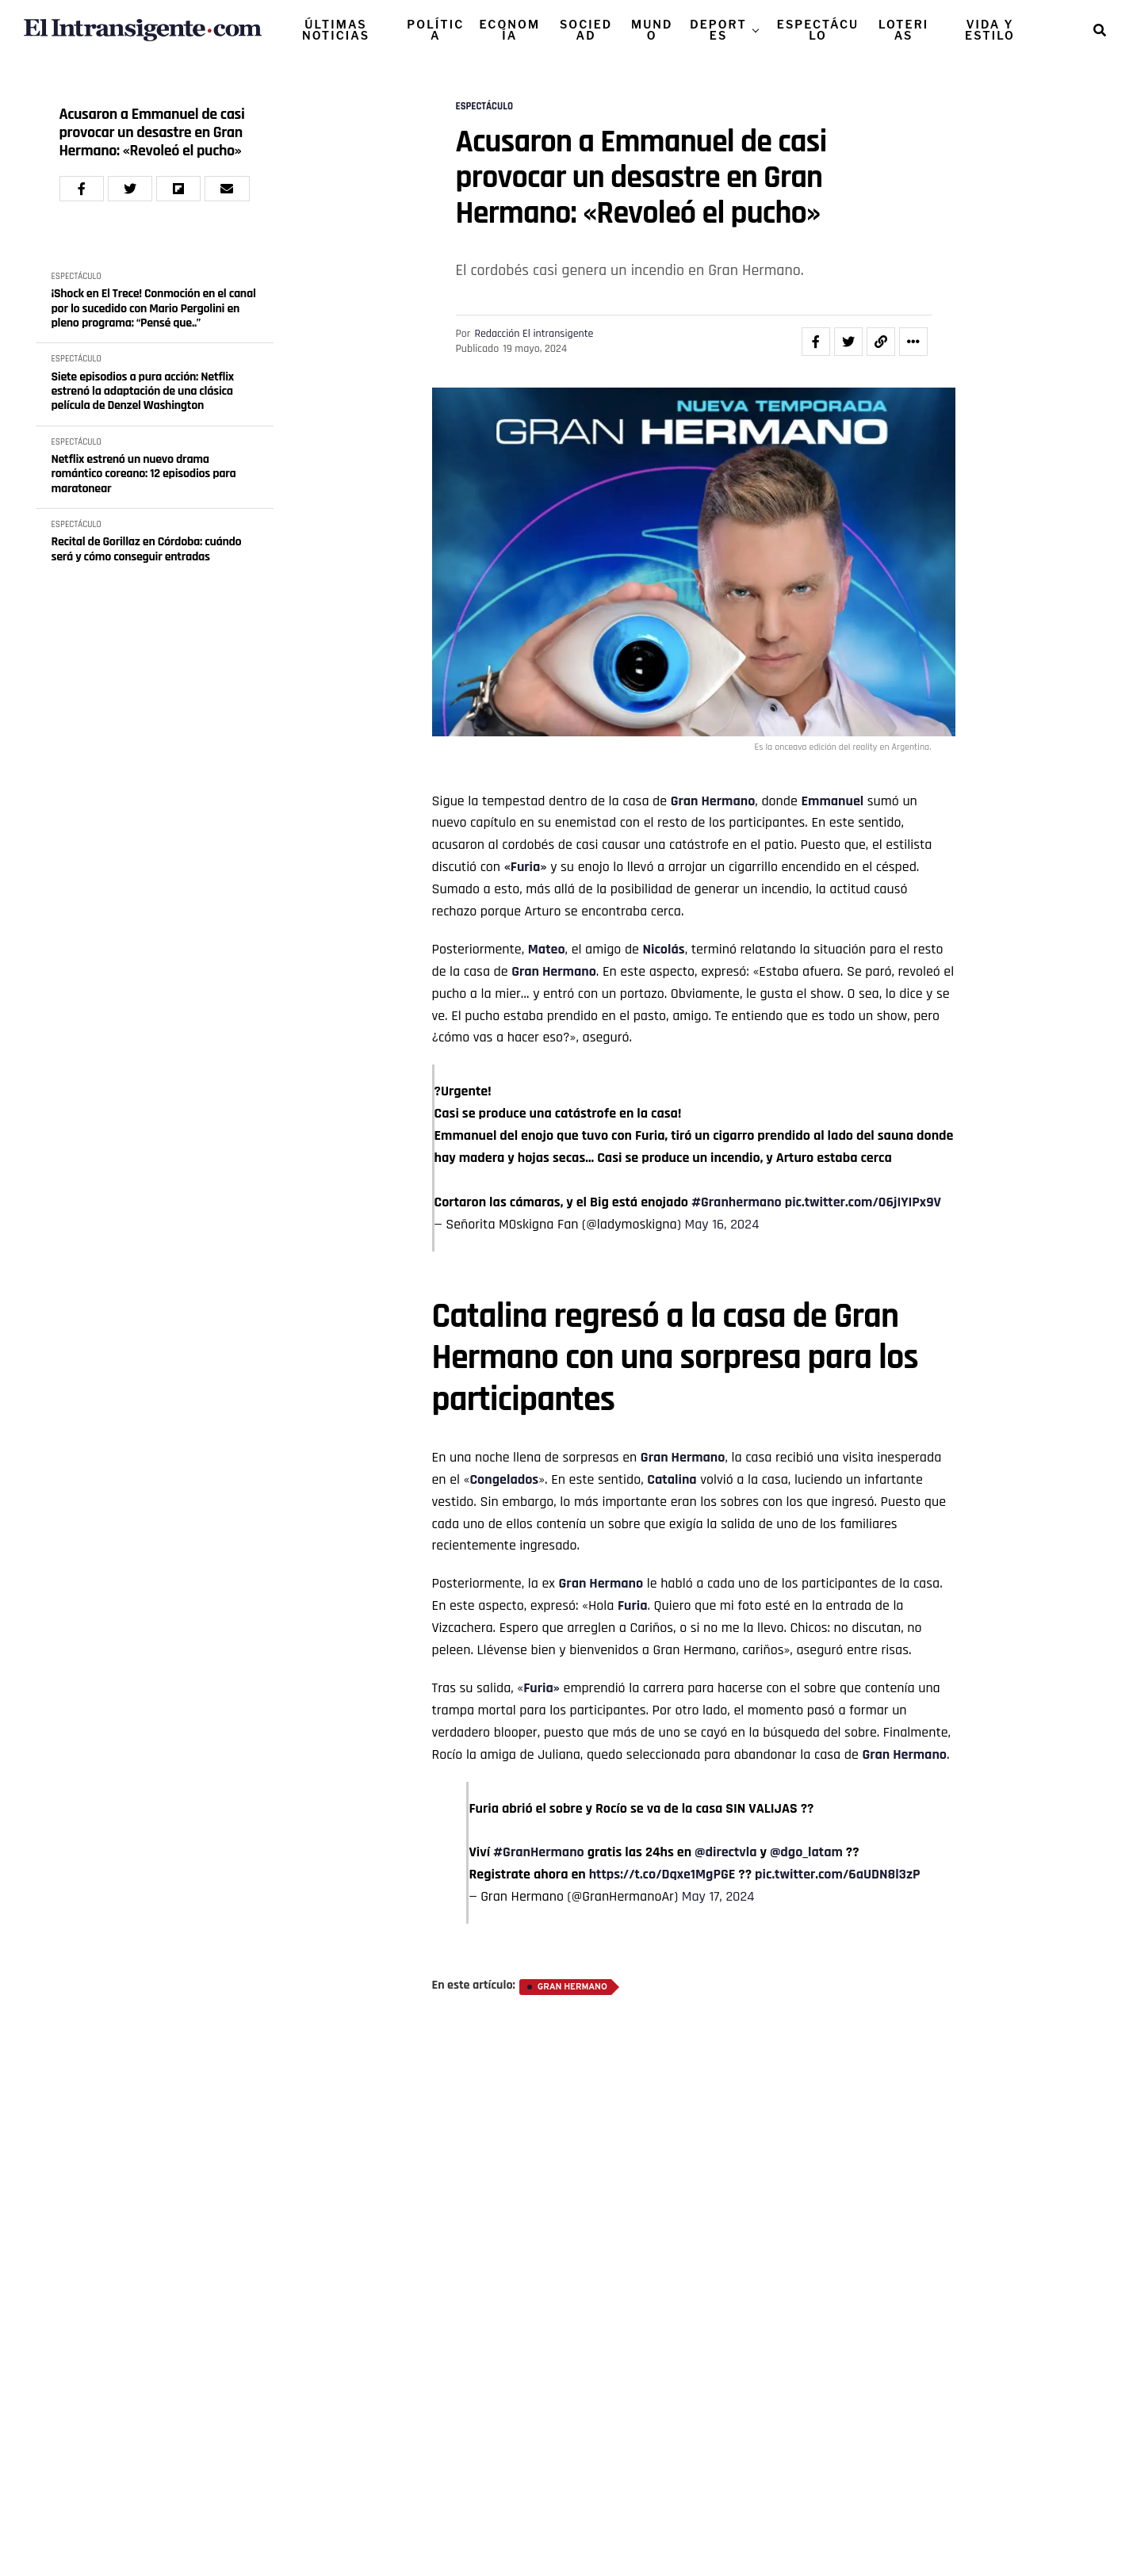  I want to click on Gran Hermano, so click(713, 801).